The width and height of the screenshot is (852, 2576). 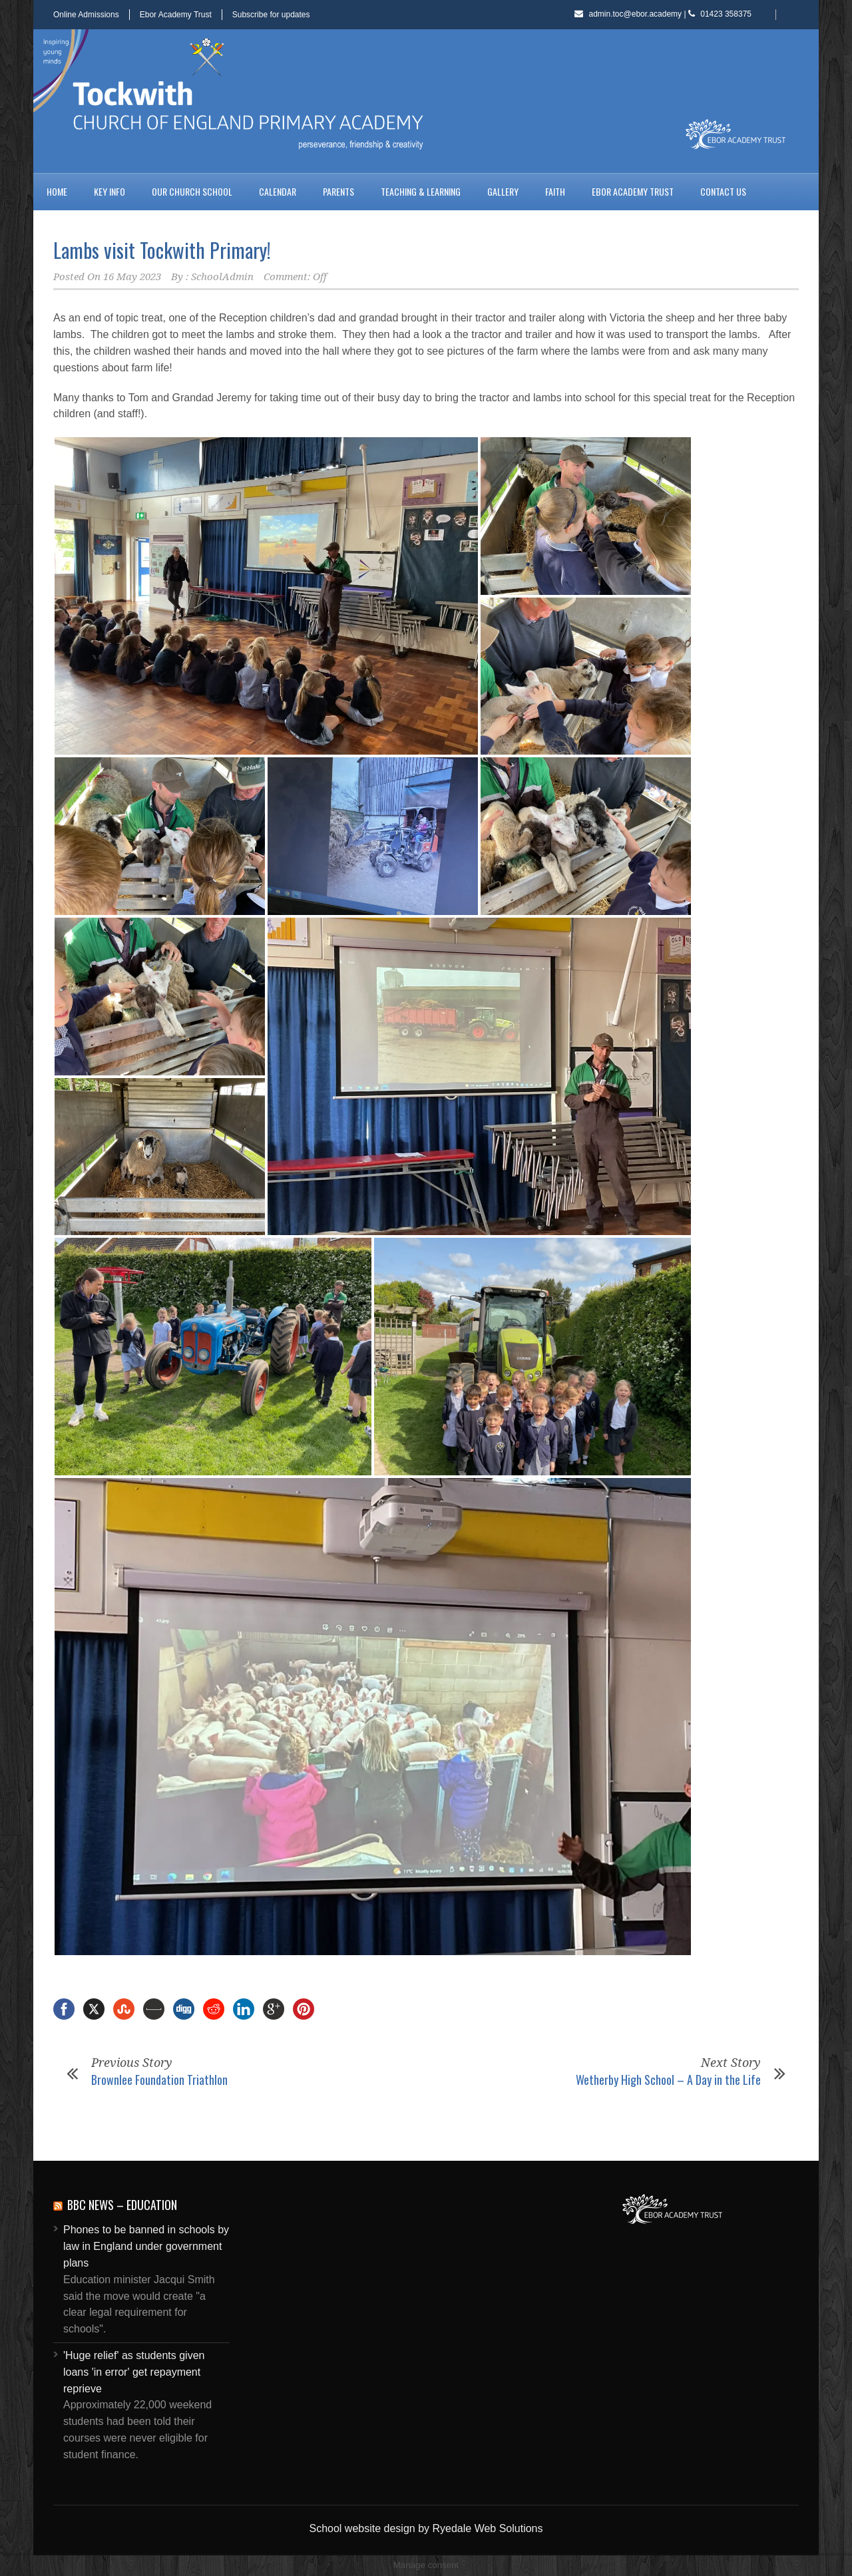 I want to click on Teaching & Learning, so click(x=421, y=191).